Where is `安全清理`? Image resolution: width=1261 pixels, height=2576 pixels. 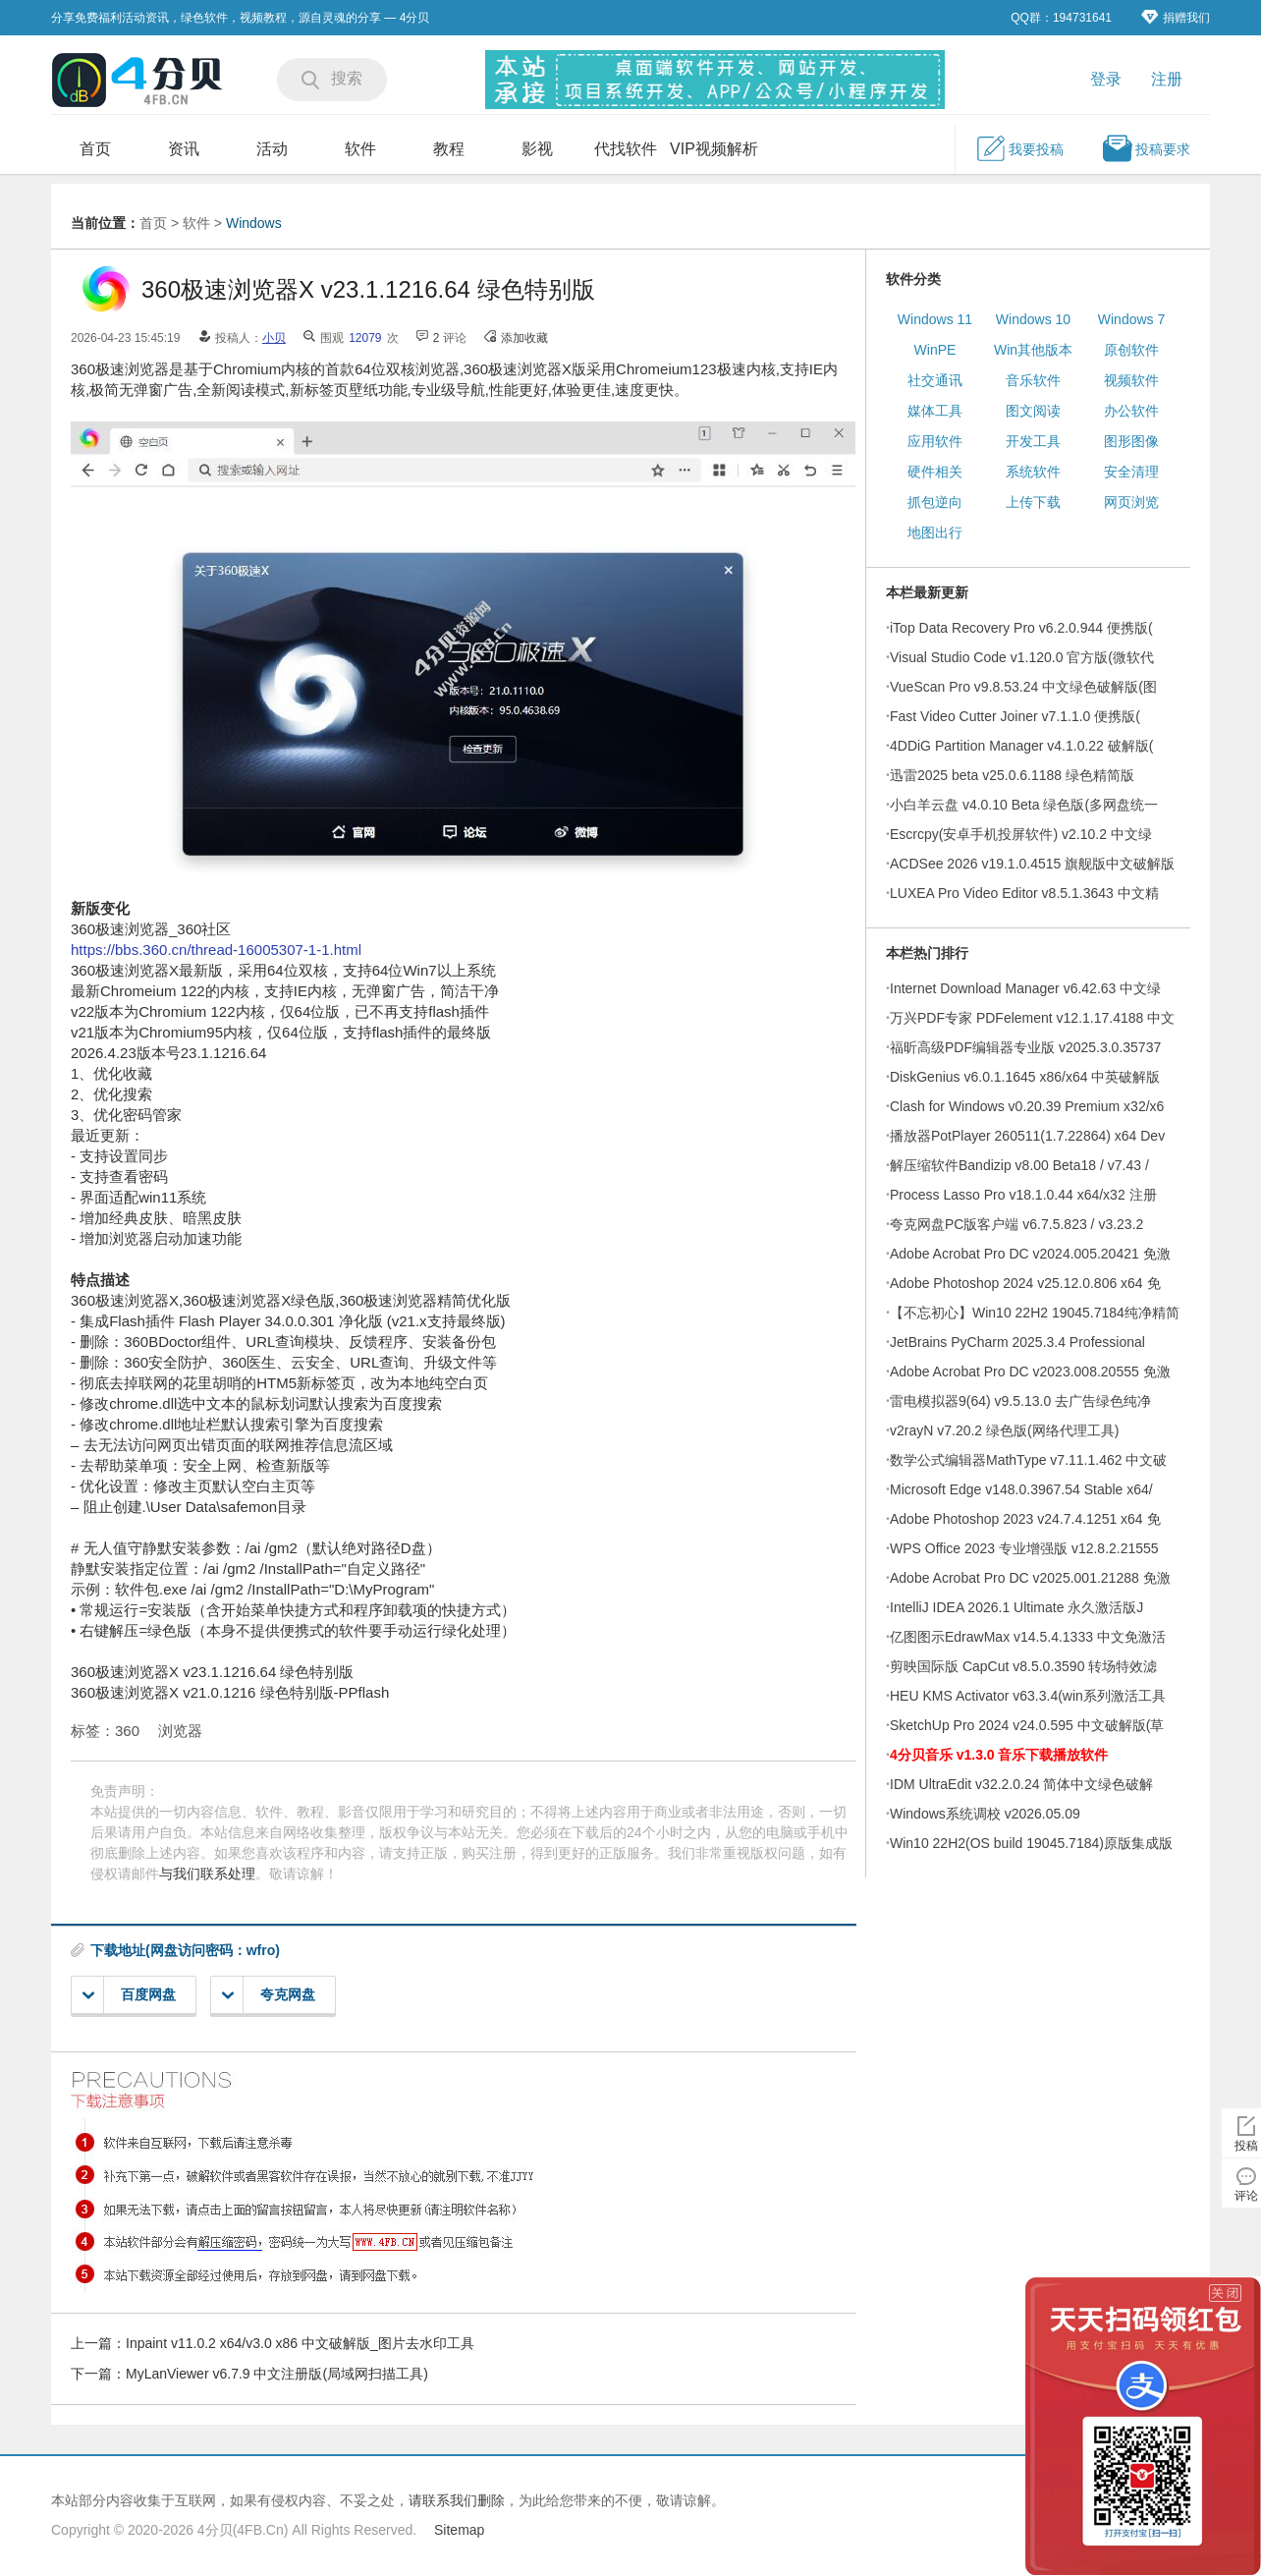 安全清理 is located at coordinates (1131, 471).